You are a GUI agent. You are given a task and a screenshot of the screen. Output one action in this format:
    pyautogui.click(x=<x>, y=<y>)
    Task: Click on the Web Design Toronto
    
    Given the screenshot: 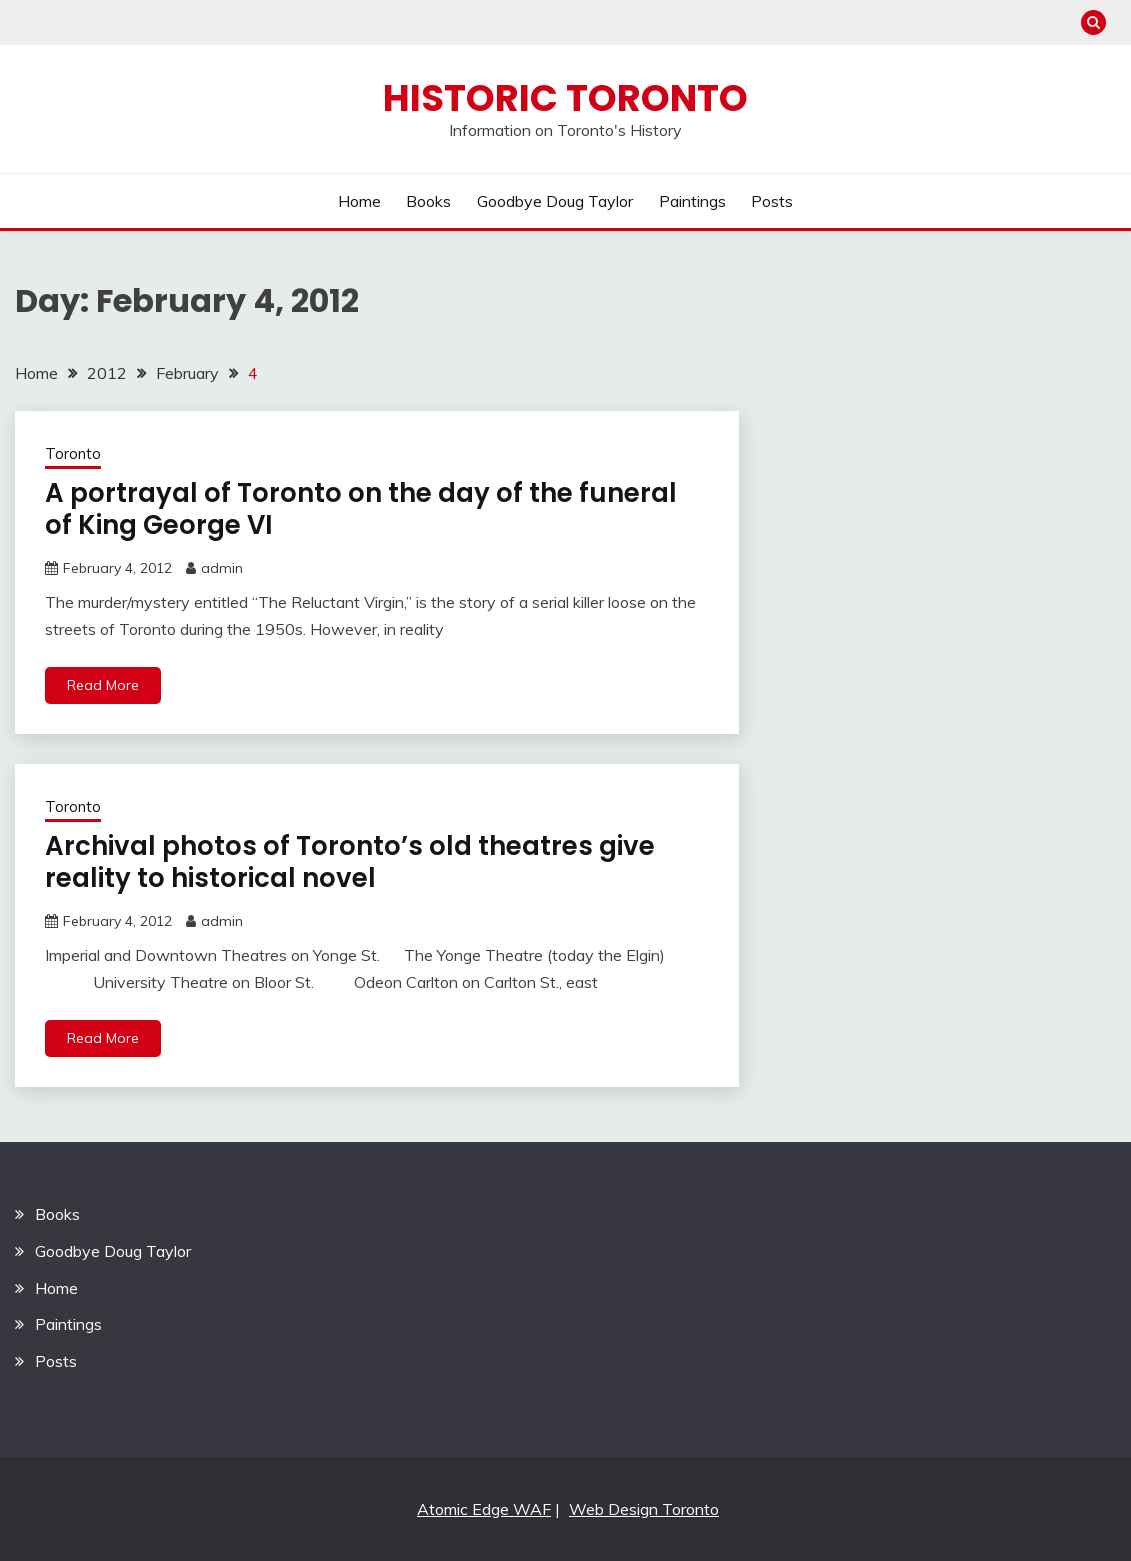 What is the action you would take?
    pyautogui.click(x=644, y=1509)
    